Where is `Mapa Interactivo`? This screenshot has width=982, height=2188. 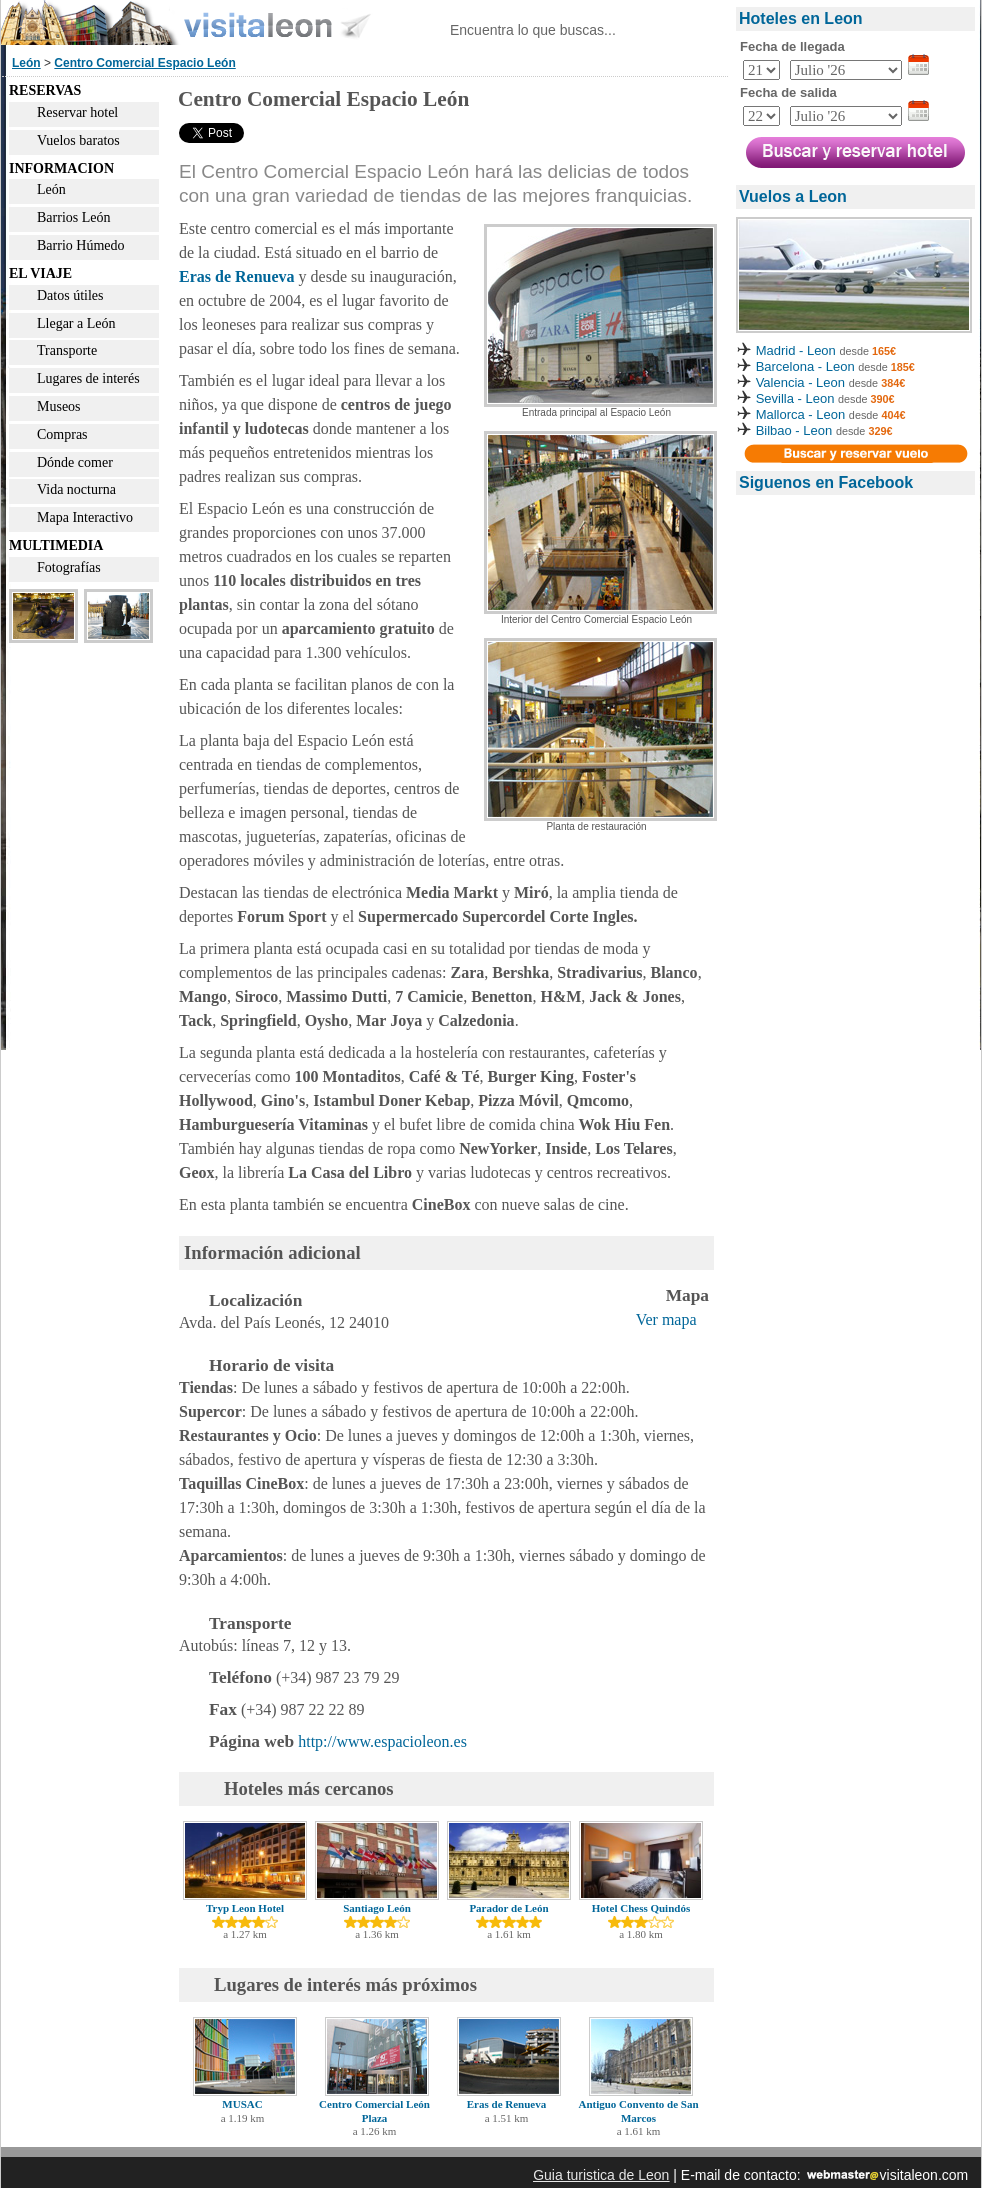
Mapa Interactivo is located at coordinates (85, 517).